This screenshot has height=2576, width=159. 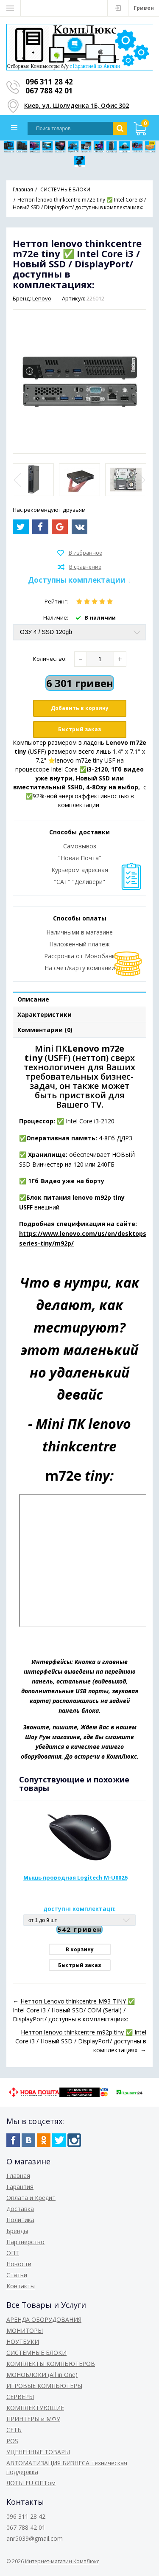 I want to click on Политика, so click(x=20, y=2220).